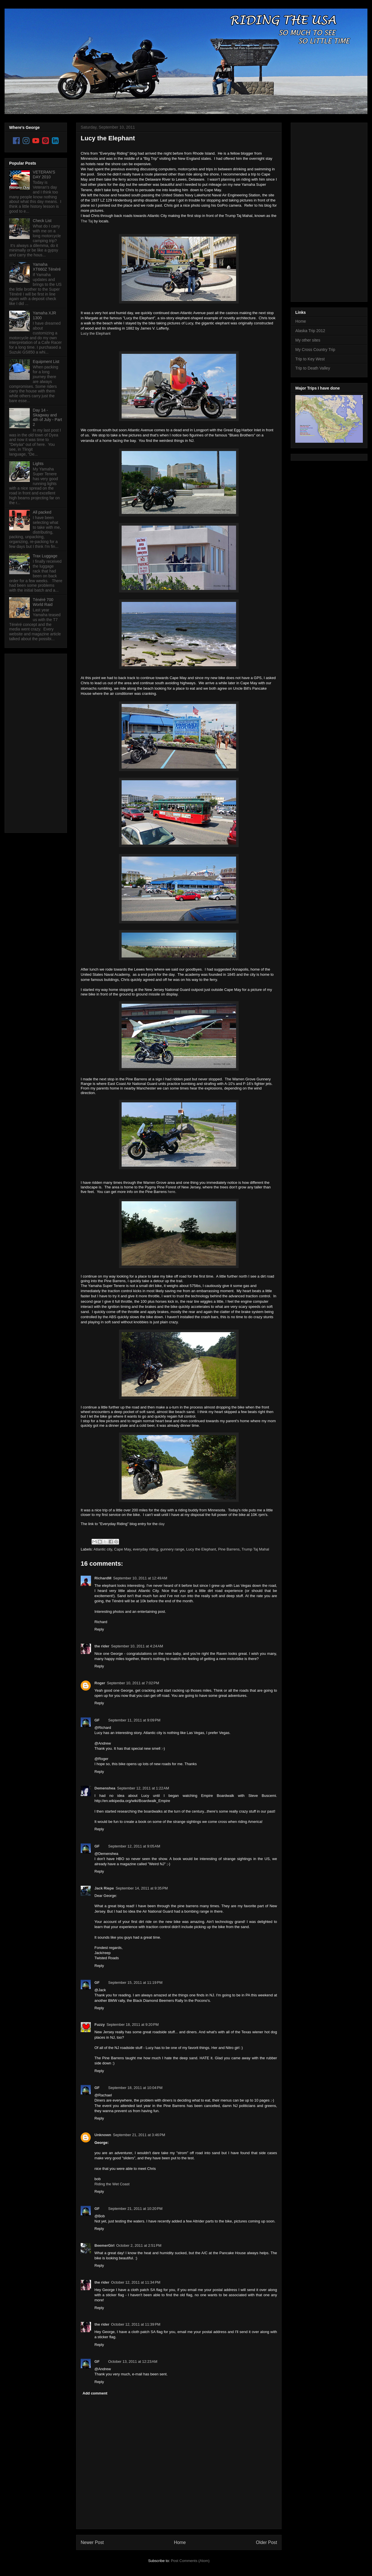  What do you see at coordinates (32, 741) in the screenshot?
I see `[Advertisement]` at bounding box center [32, 741].